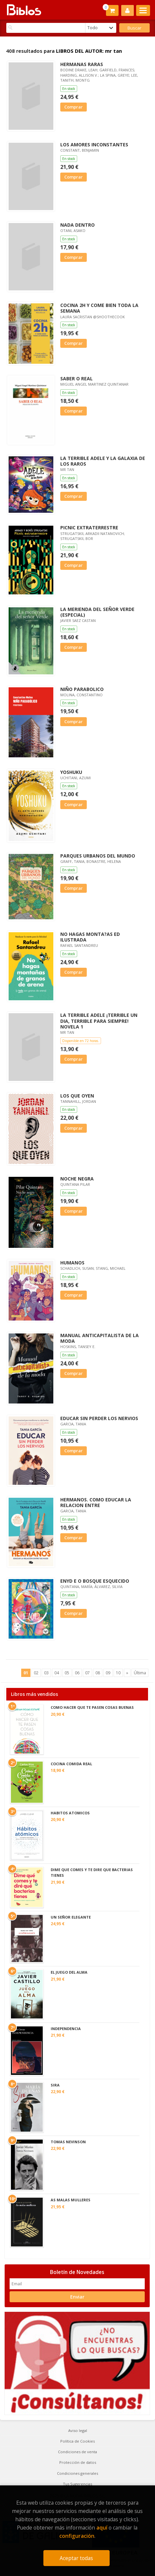 This screenshot has width=155, height=2576. Describe the element at coordinates (81, 64) in the screenshot. I see `HERMANAS RARAS` at that location.